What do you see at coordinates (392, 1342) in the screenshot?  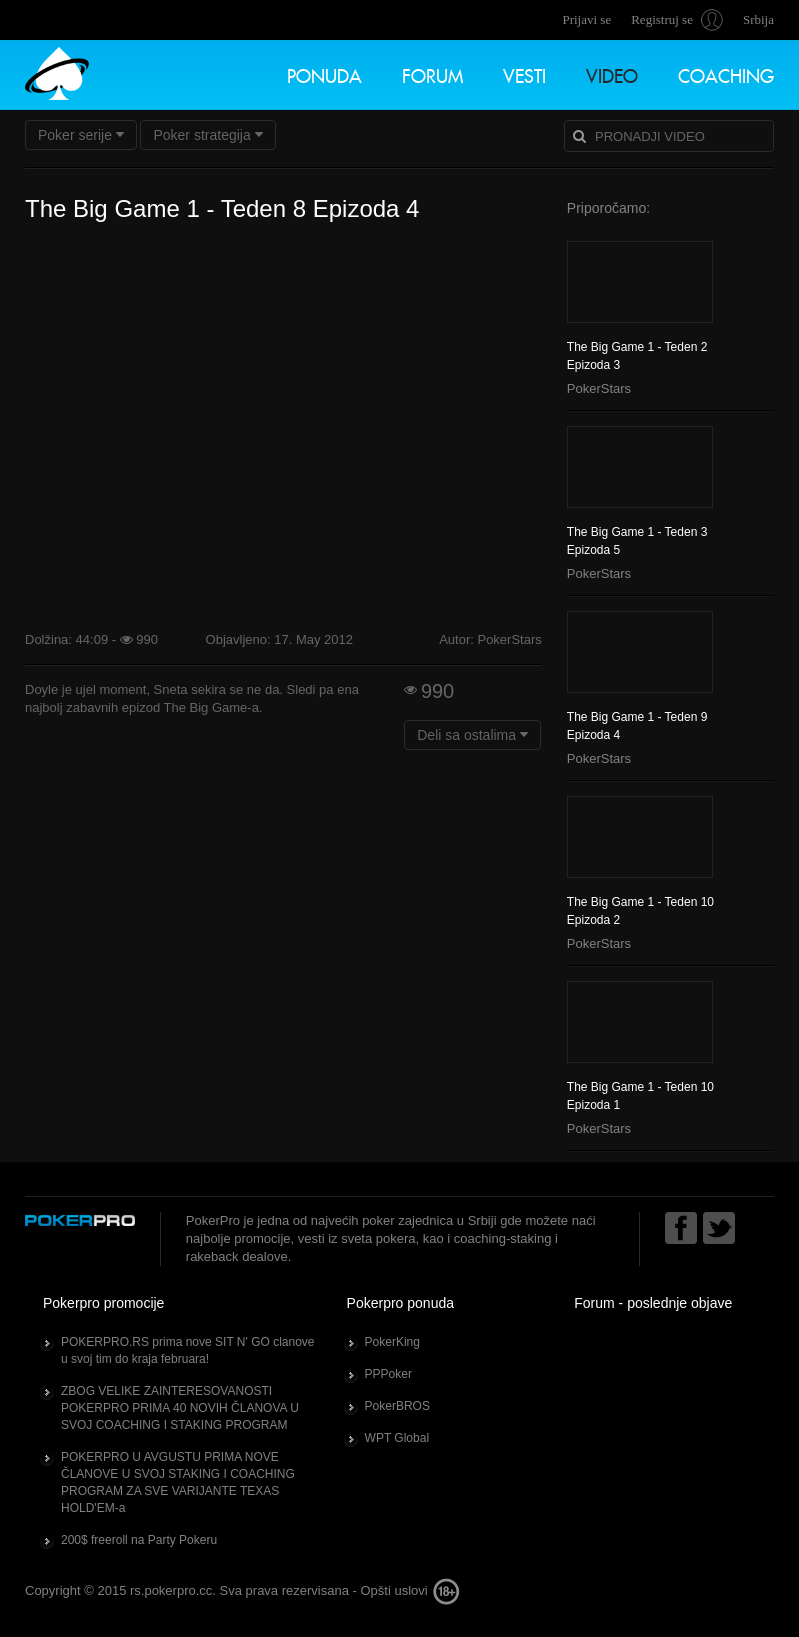 I see `PokerKing` at bounding box center [392, 1342].